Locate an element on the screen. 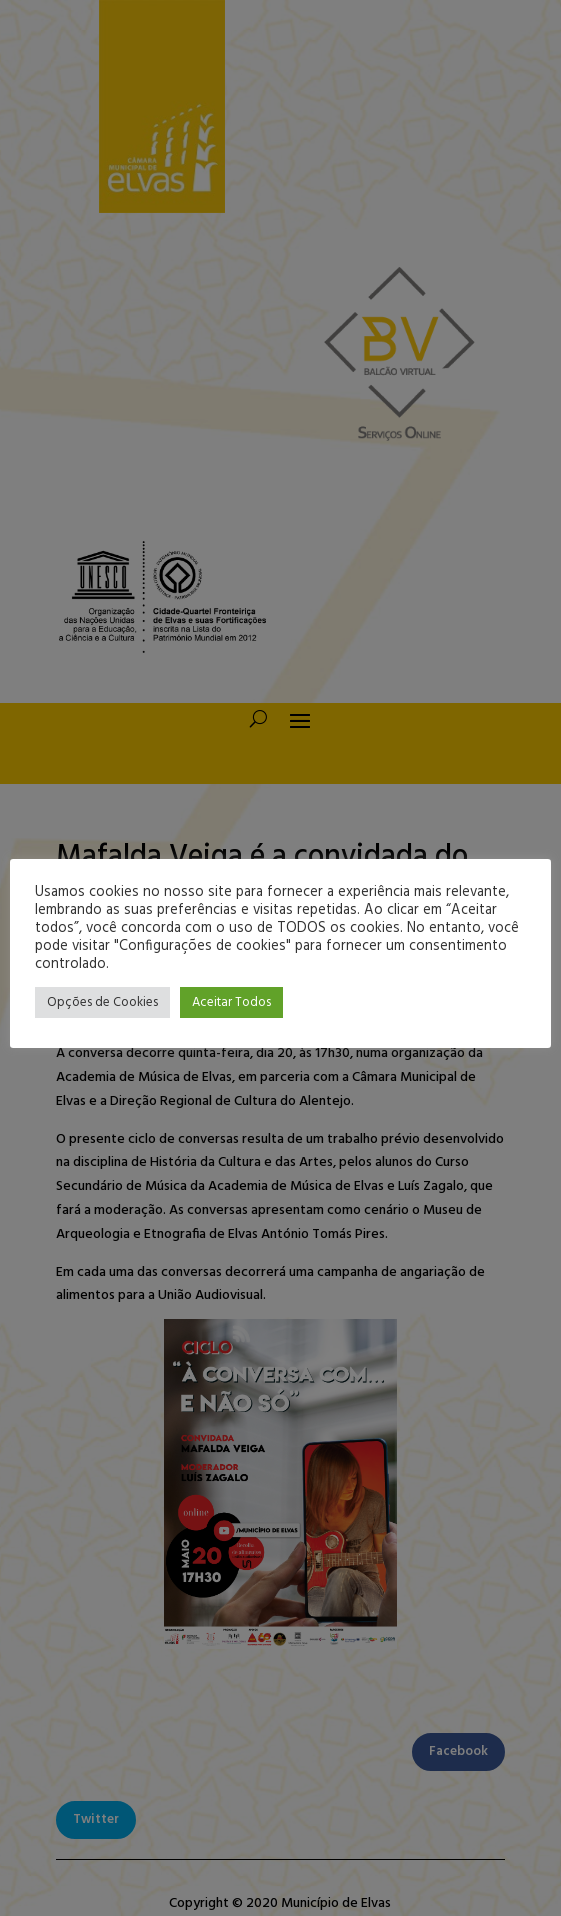 The height and width of the screenshot is (1916, 561). Aceitar Todos [button] is located at coordinates (231, 1002).